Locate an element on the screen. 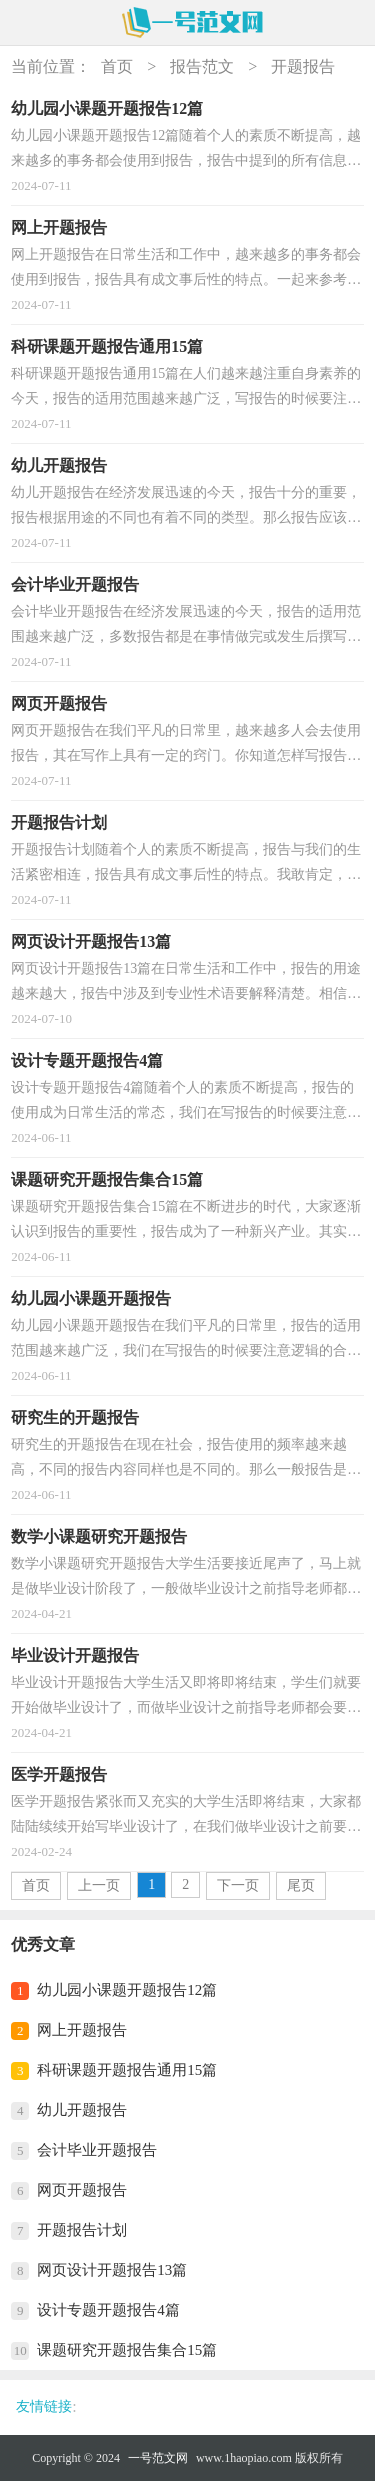  开题报告计划 is located at coordinates (82, 2230).